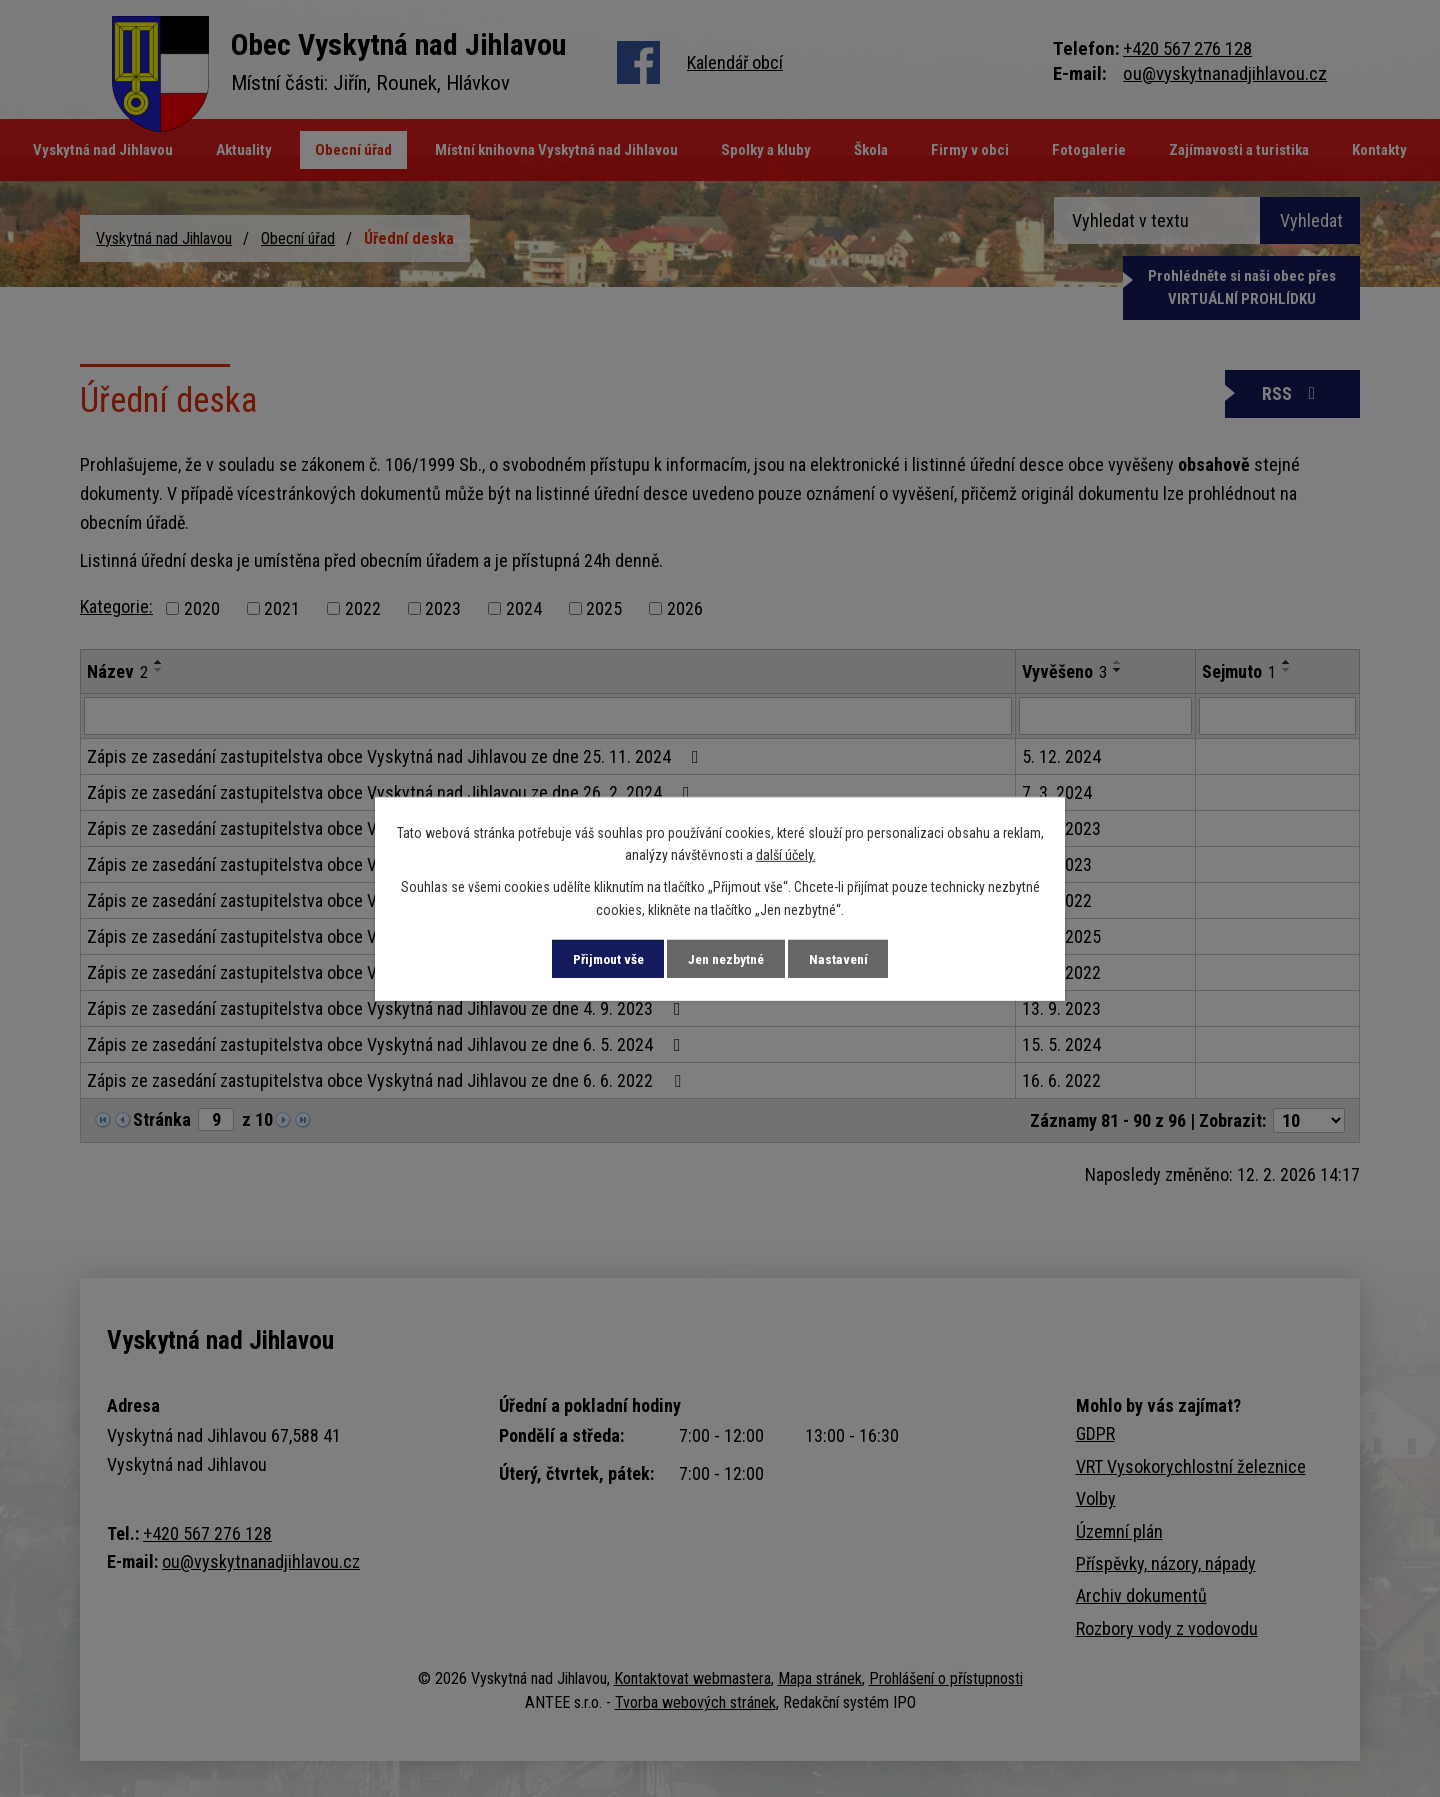 This screenshot has width=1440, height=1797. Describe the element at coordinates (727, 958) in the screenshot. I see `Jen nezbytné` at that location.